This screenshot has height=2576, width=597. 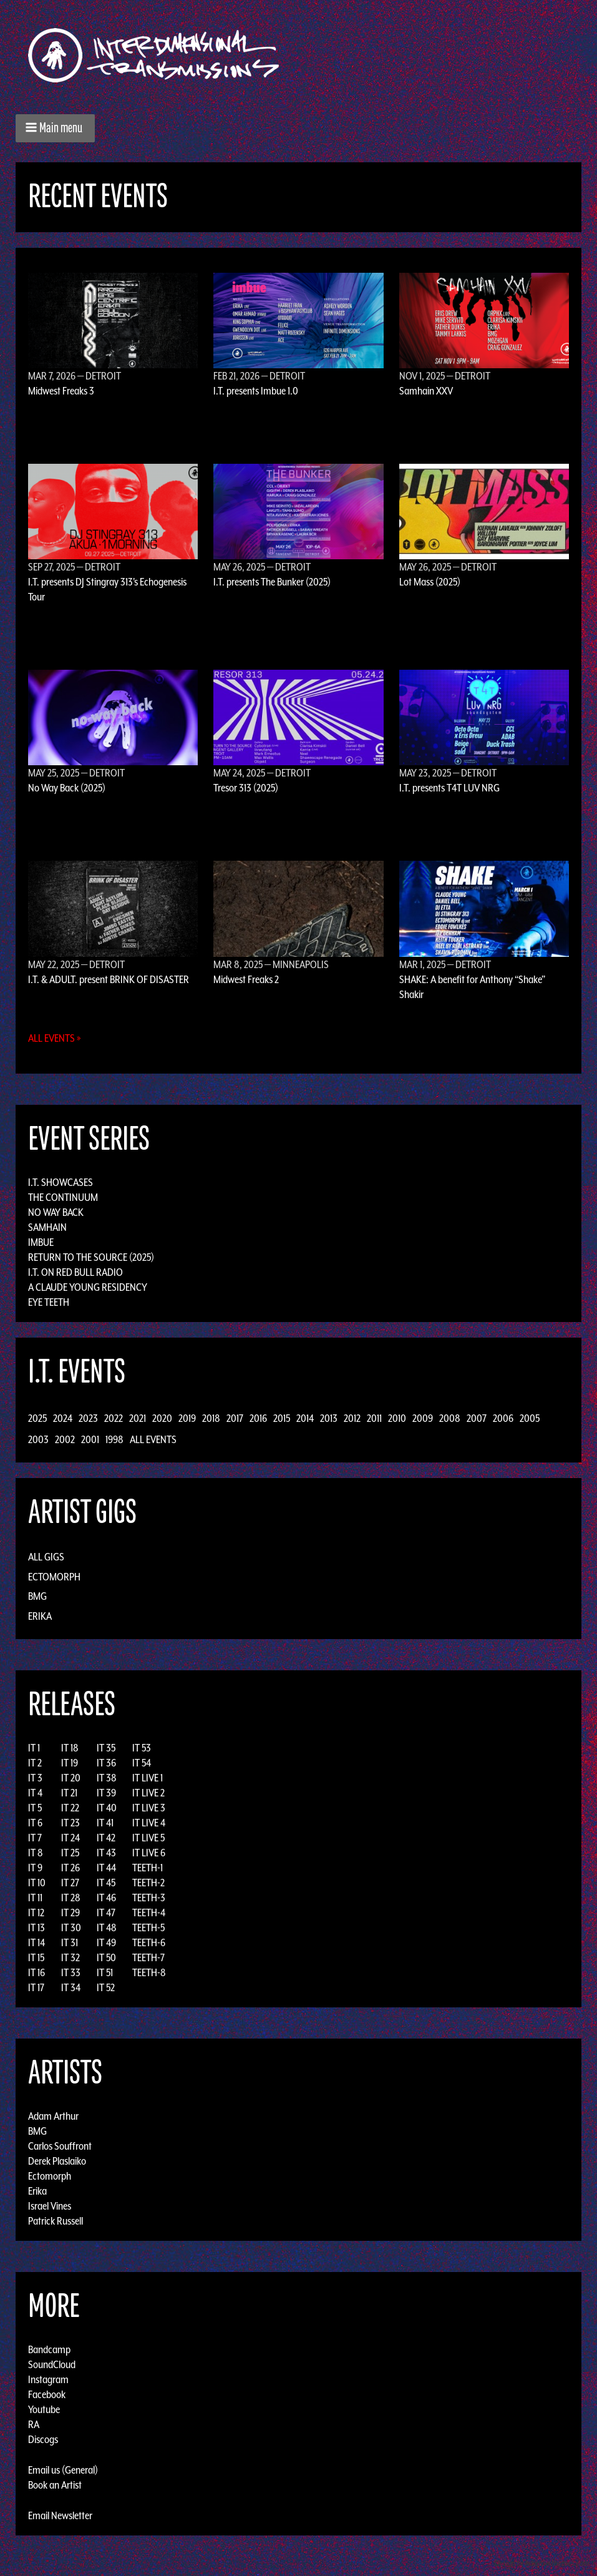 What do you see at coordinates (148, 1927) in the screenshot?
I see `TEETH-5` at bounding box center [148, 1927].